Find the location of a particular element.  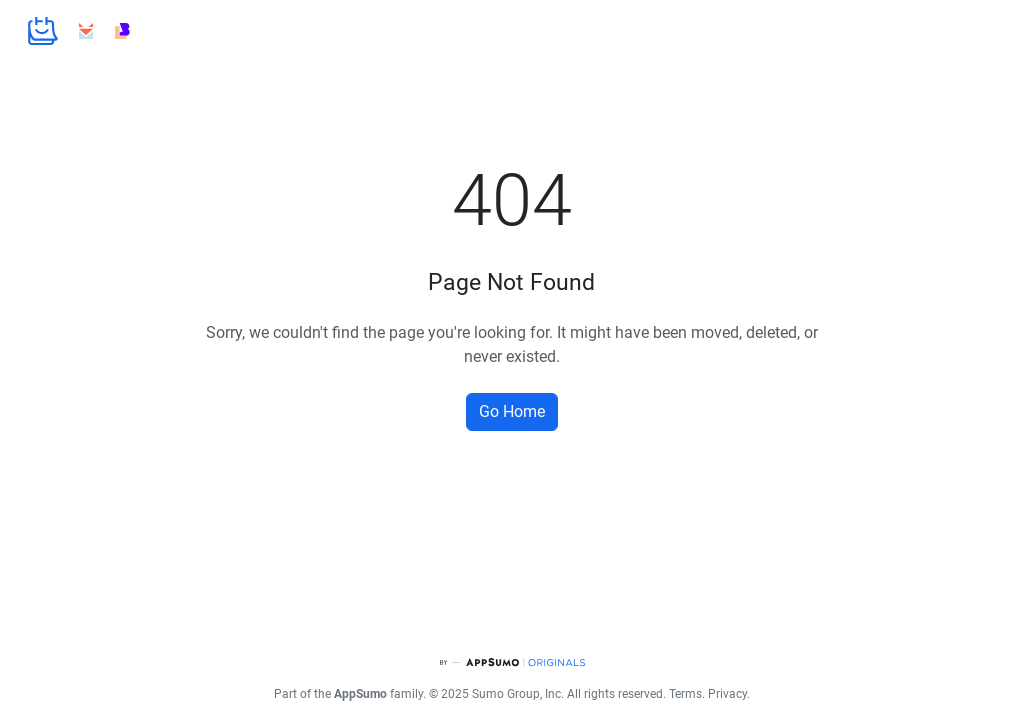

[AppSumo Originals] is located at coordinates (512, 662).